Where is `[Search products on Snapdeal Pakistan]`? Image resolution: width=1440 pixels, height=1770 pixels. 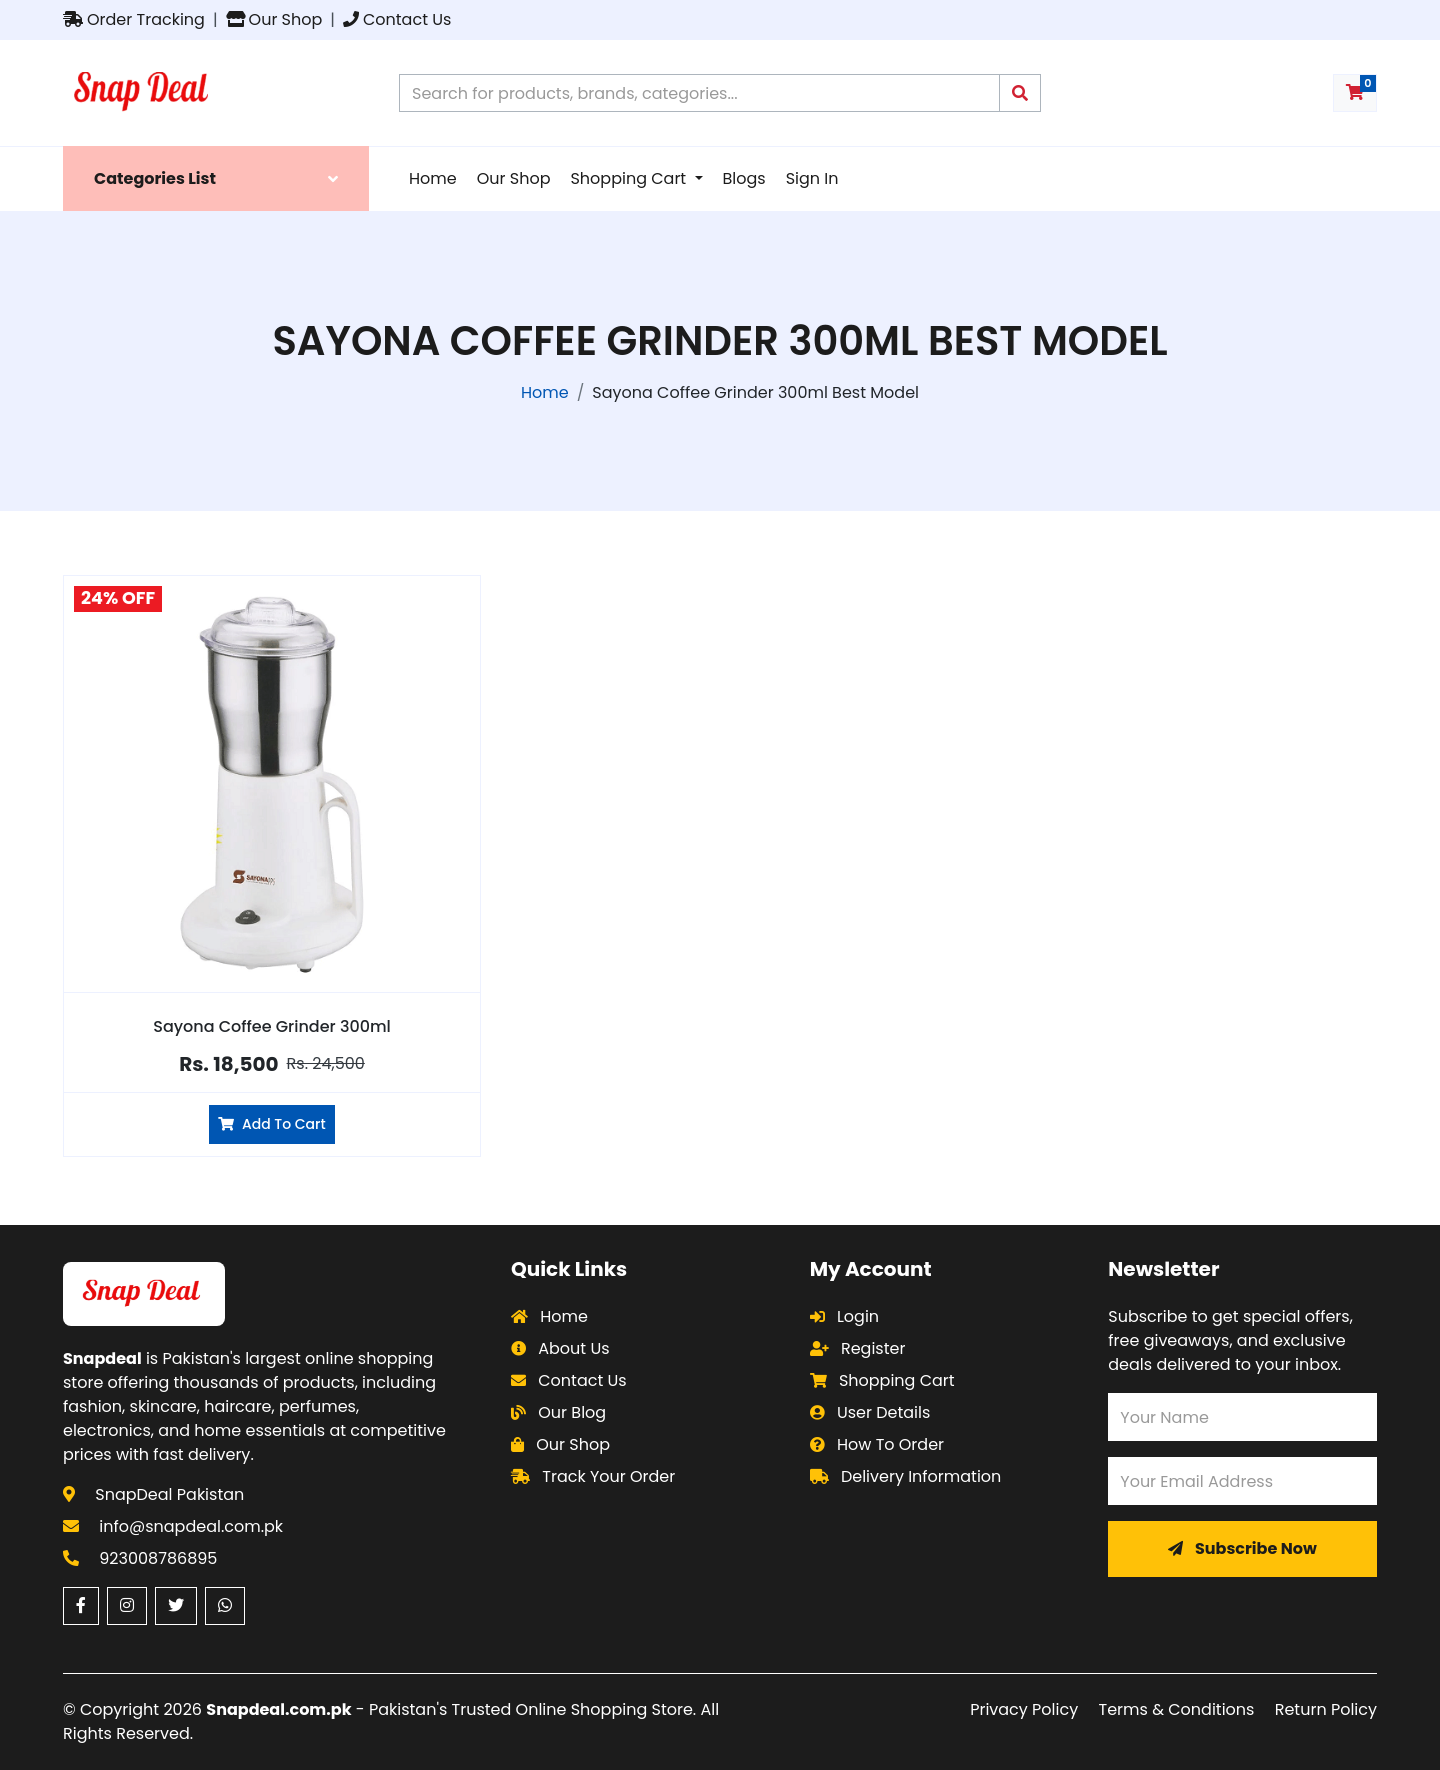 [Search products on Snapdeal Pakistan] is located at coordinates (699, 93).